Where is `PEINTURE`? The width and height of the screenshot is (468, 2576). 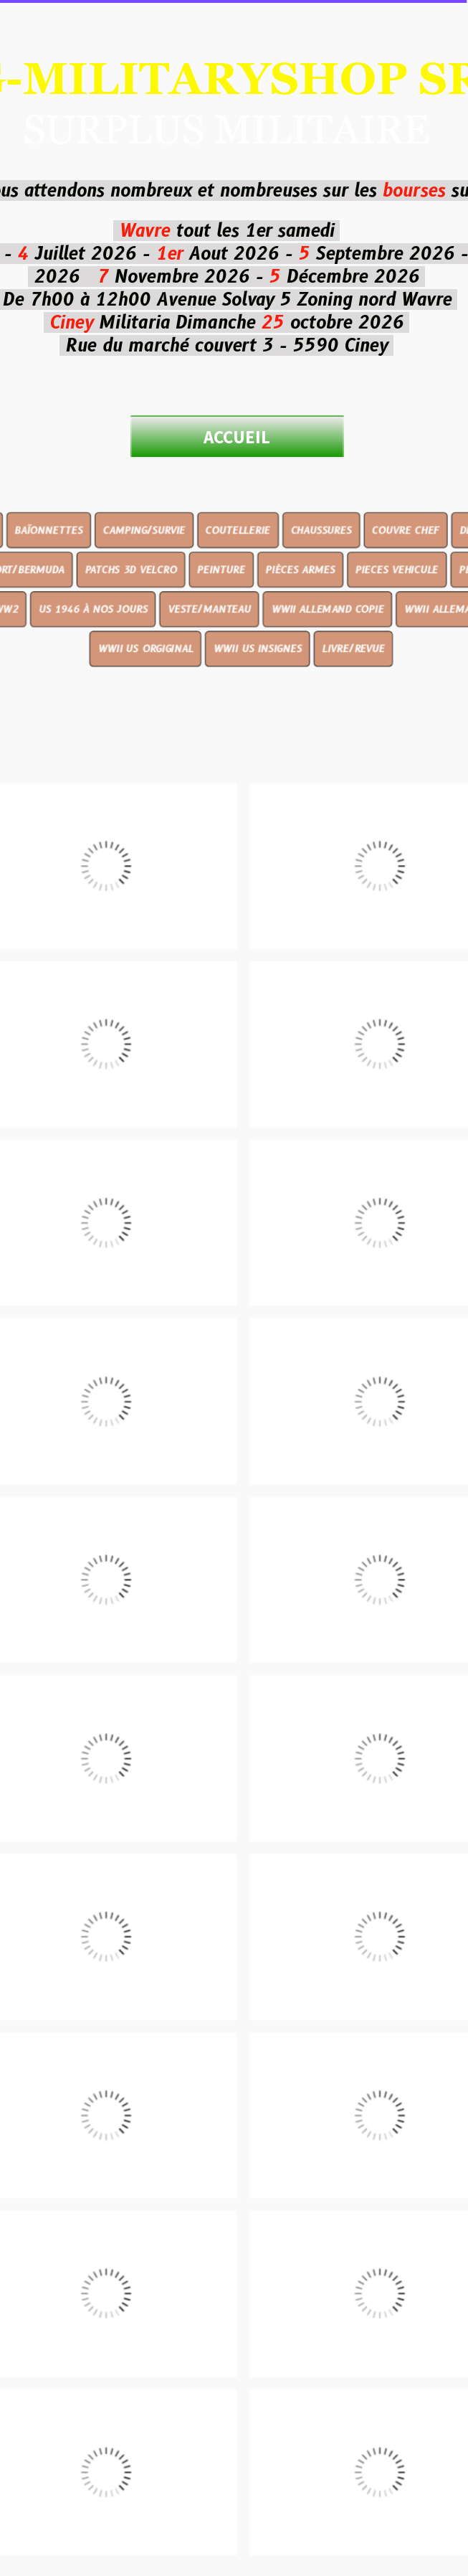
PEINTURE is located at coordinates (221, 625).